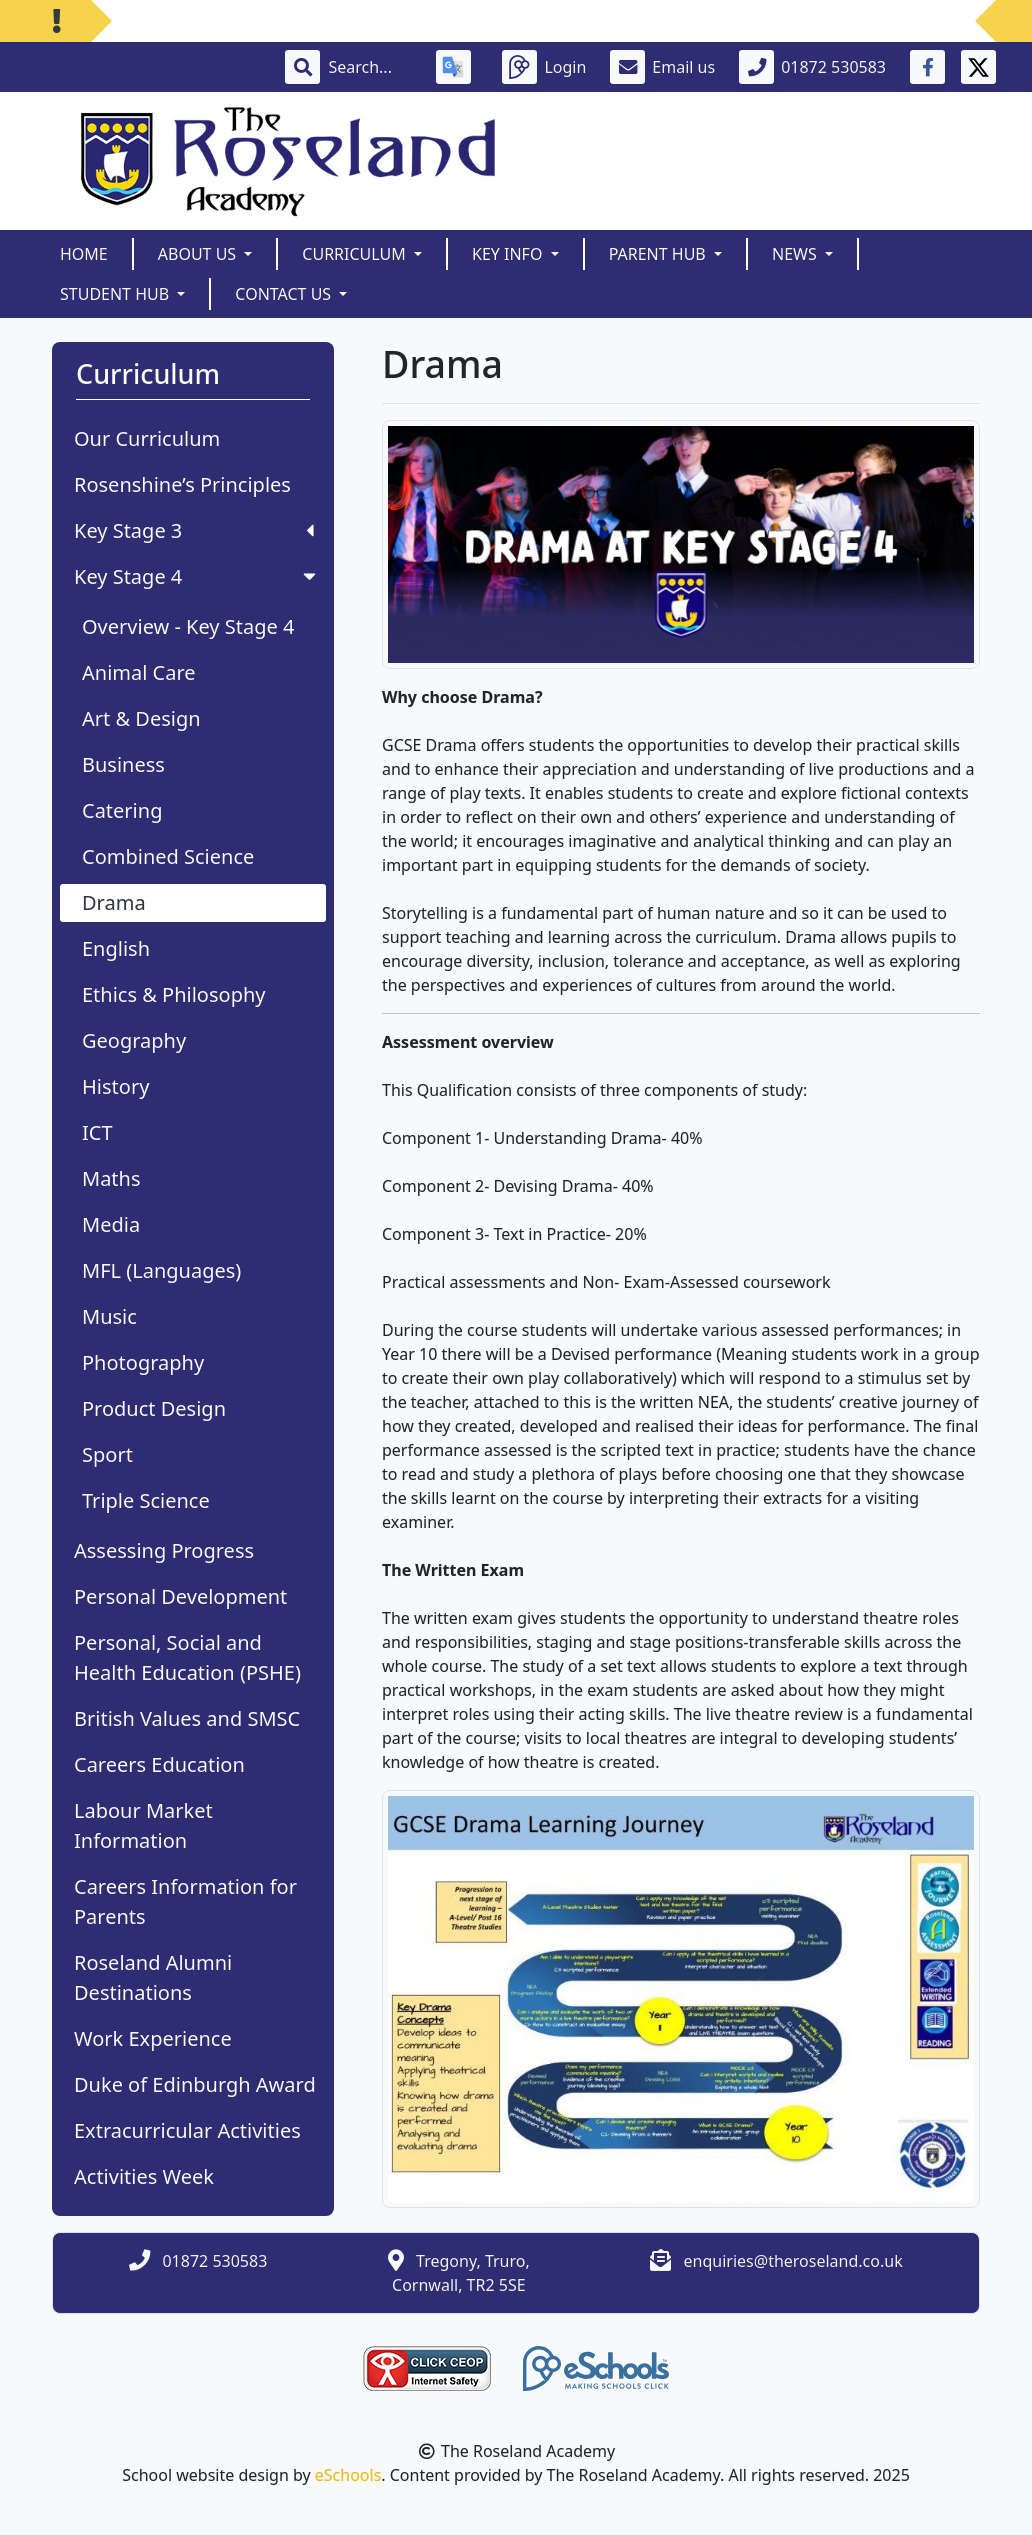  I want to click on Product Design, so click(154, 1408).